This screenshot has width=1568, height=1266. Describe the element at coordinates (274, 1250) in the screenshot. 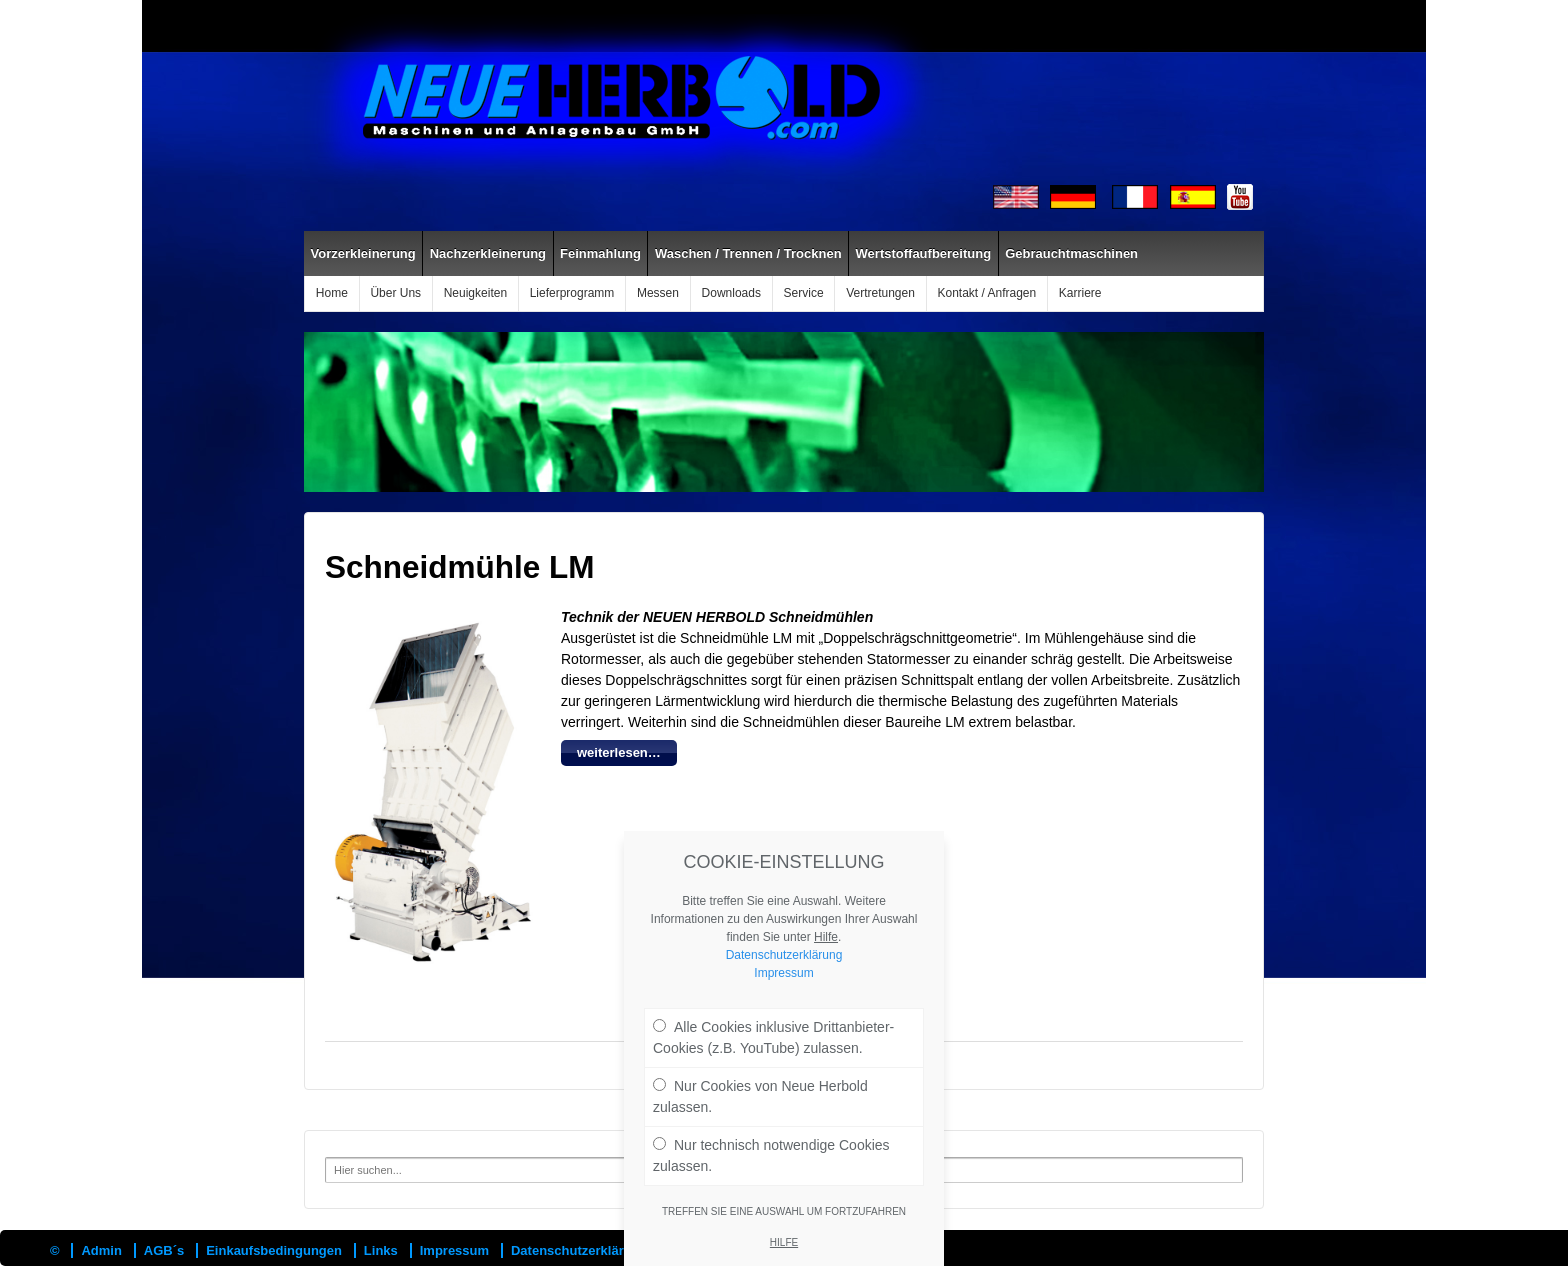

I see `Einkaufsbedingungen` at that location.